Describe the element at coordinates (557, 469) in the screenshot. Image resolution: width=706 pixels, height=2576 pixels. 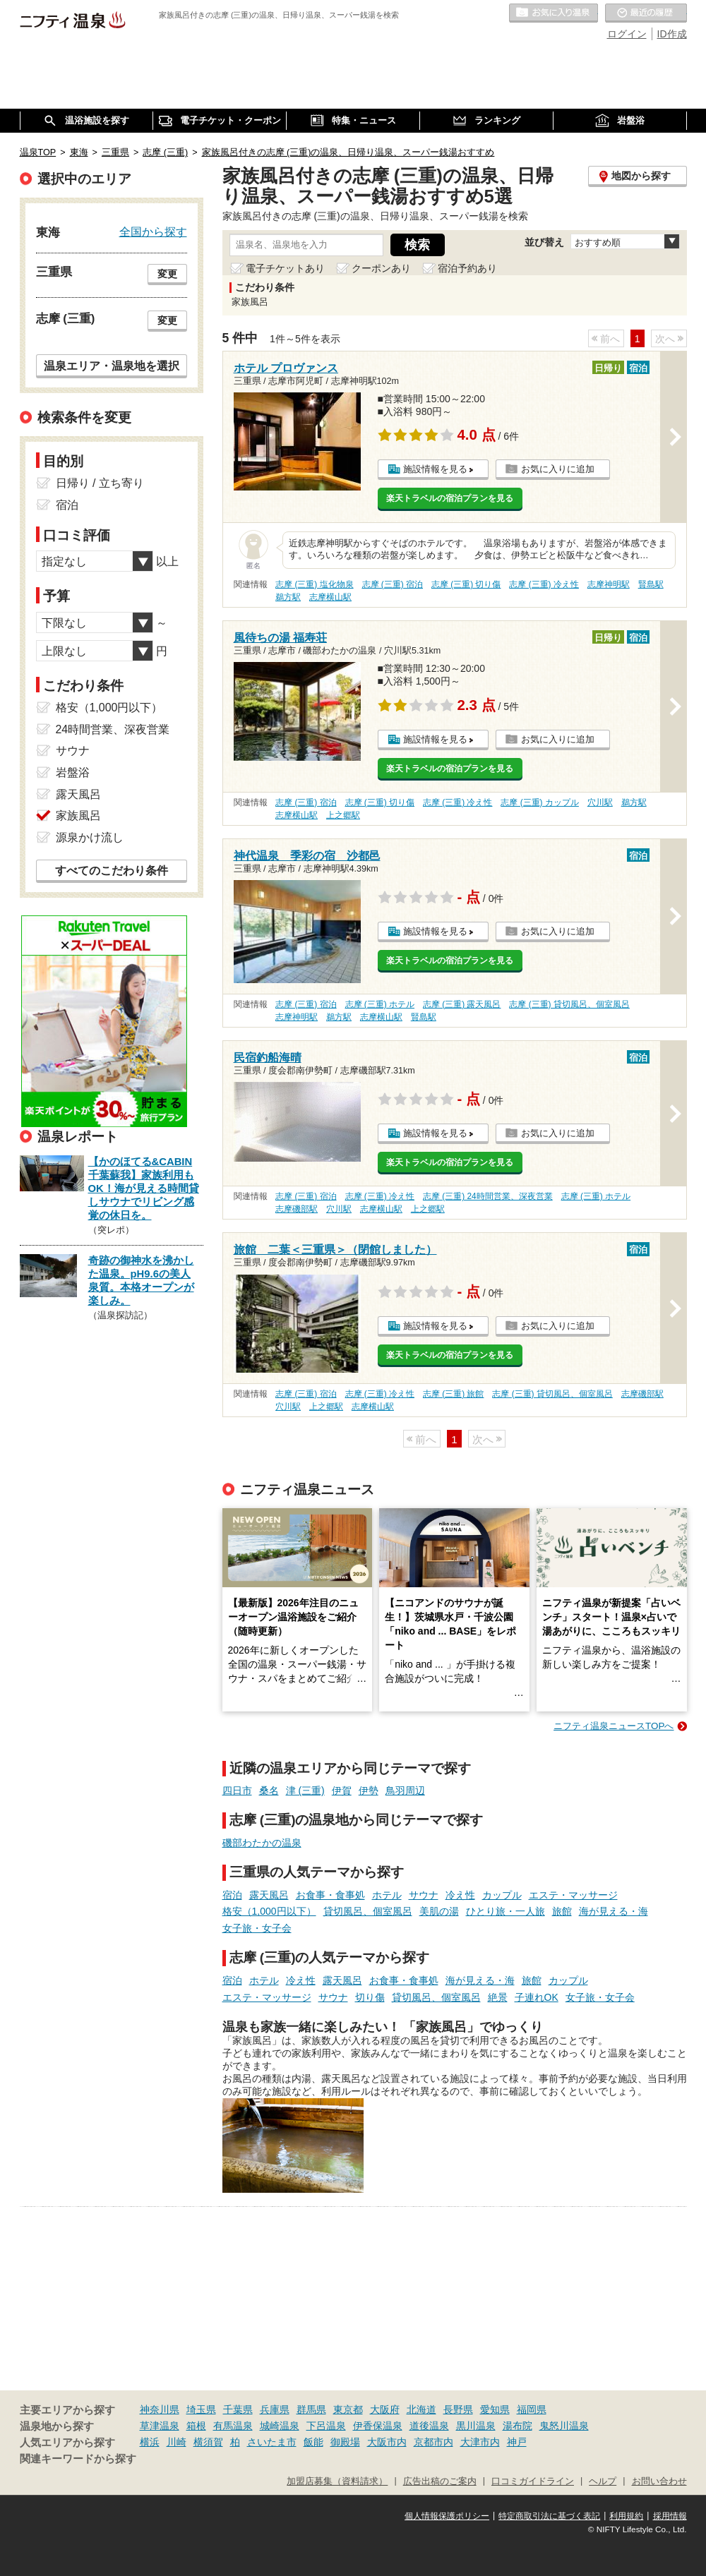
I see `お気に入りに追加` at that location.